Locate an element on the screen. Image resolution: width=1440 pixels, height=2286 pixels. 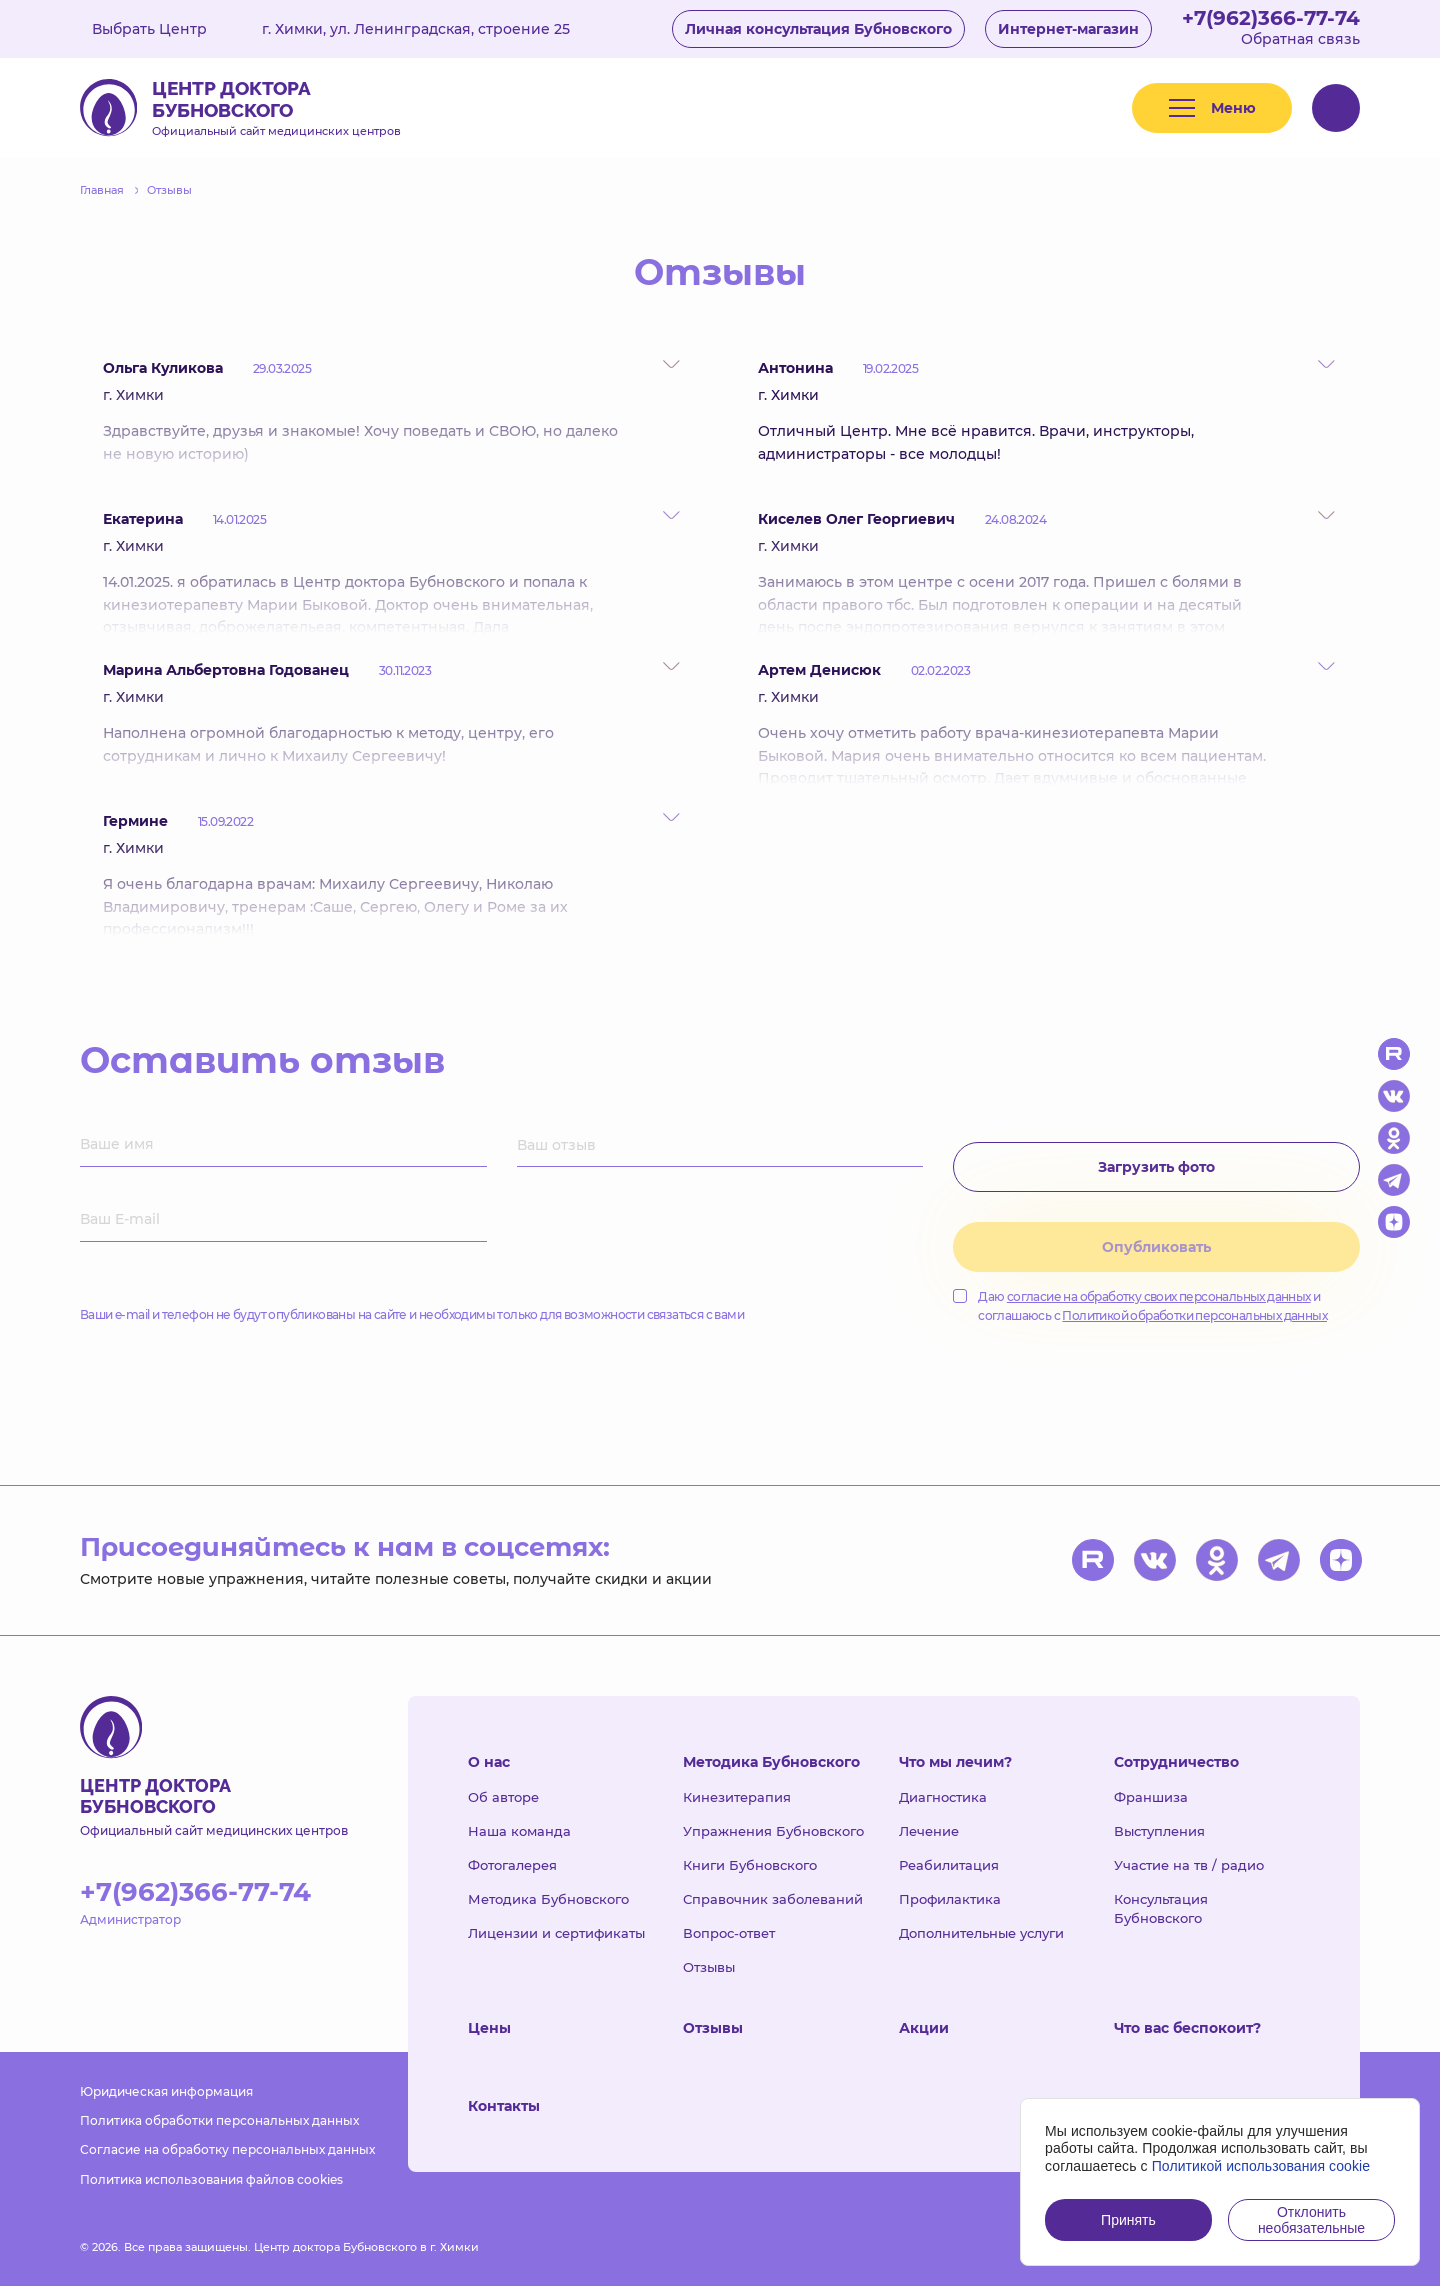
Акции is located at coordinates (924, 2028).